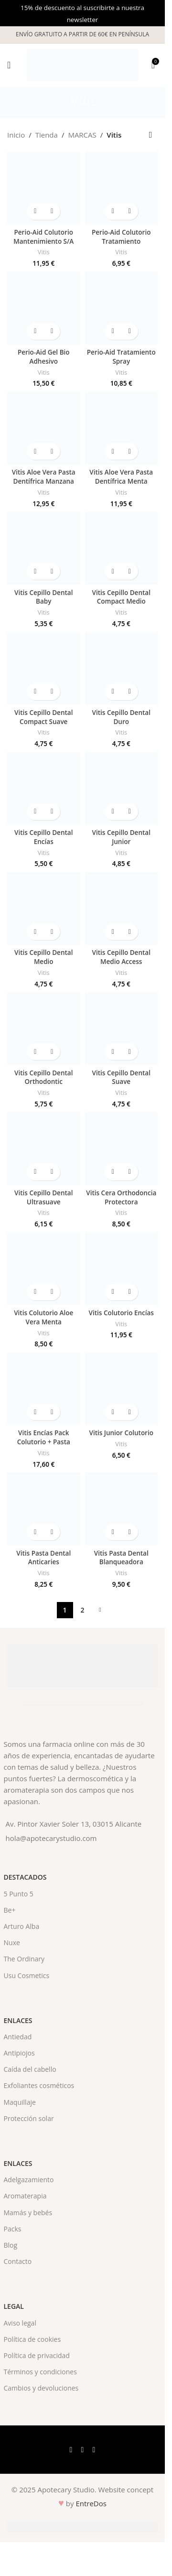 This screenshot has height=2576, width=172. I want to click on [Vitis Cera Orthodoncia Protectora], so click(121, 1148).